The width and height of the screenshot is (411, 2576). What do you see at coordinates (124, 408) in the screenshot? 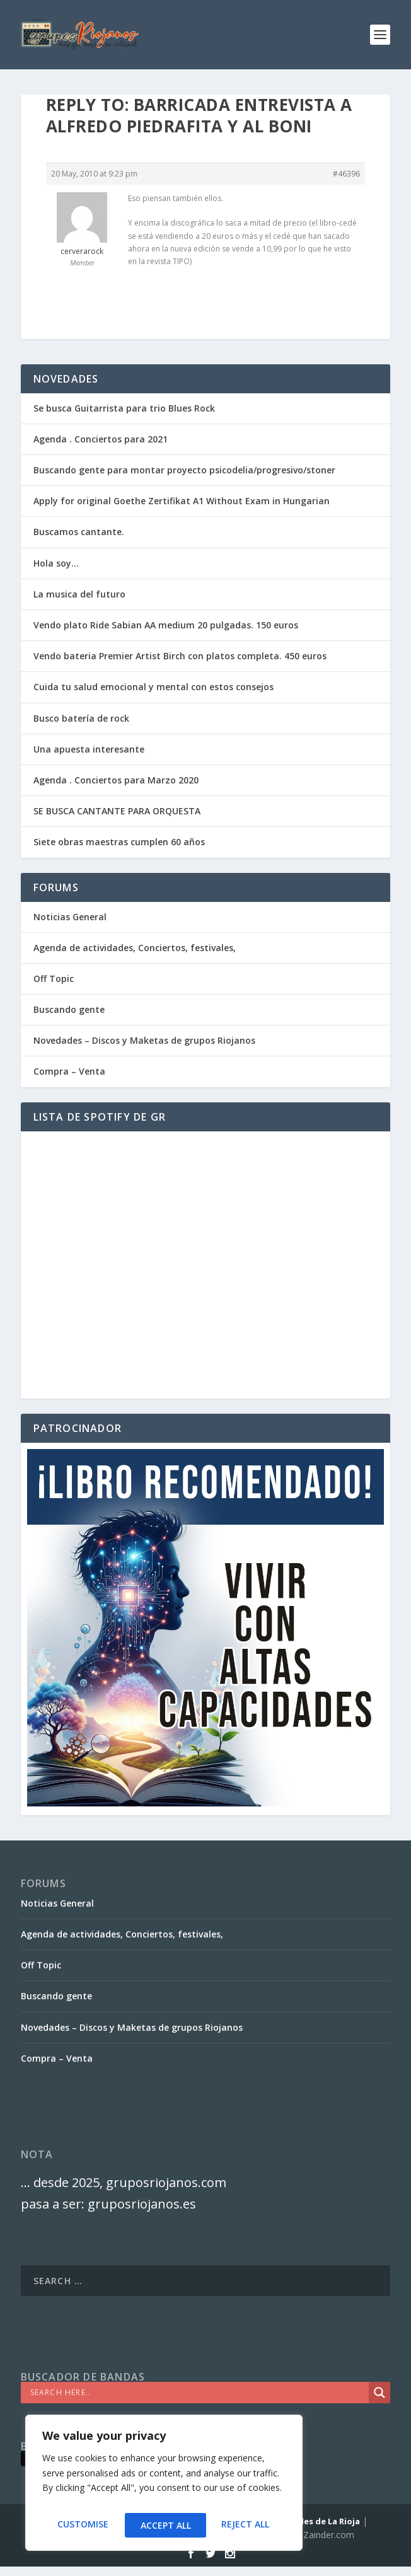
I see `Se busca Guitarrista para trio Blues Rock` at bounding box center [124, 408].